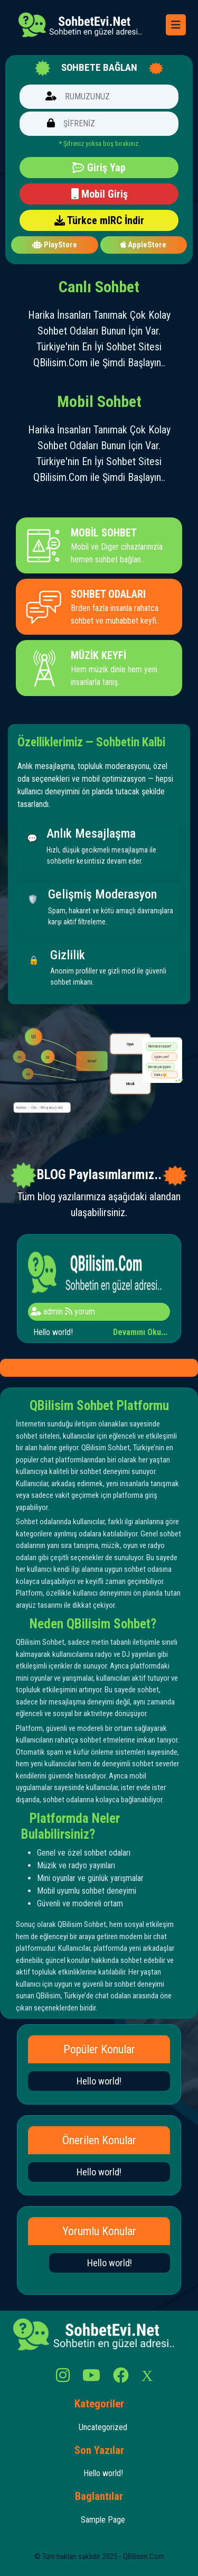 The width and height of the screenshot is (198, 2576). Describe the element at coordinates (99, 220) in the screenshot. I see `Türkce mIRC İndir` at that location.